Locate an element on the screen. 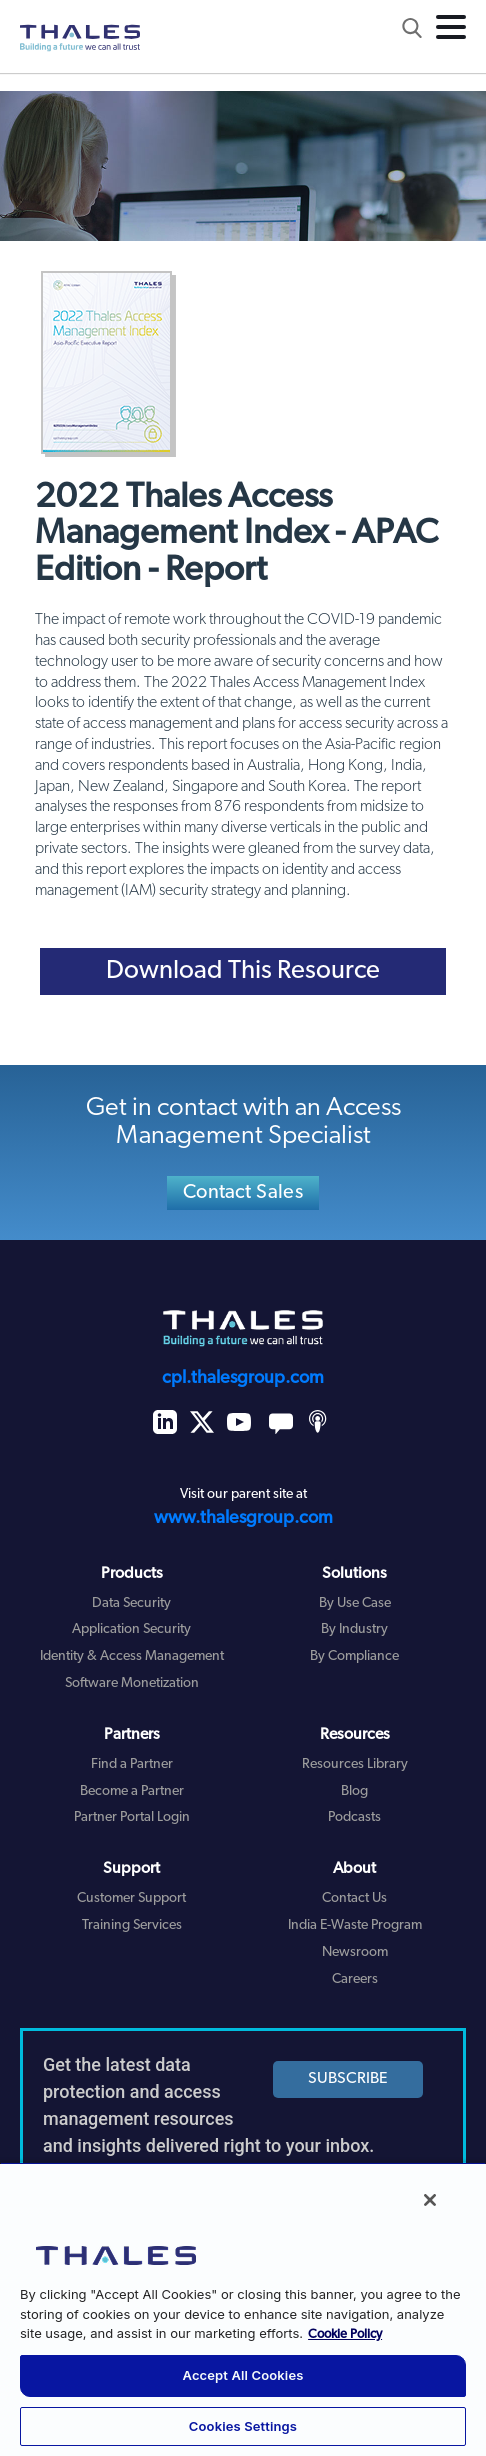  Application Security is located at coordinates (131, 1629).